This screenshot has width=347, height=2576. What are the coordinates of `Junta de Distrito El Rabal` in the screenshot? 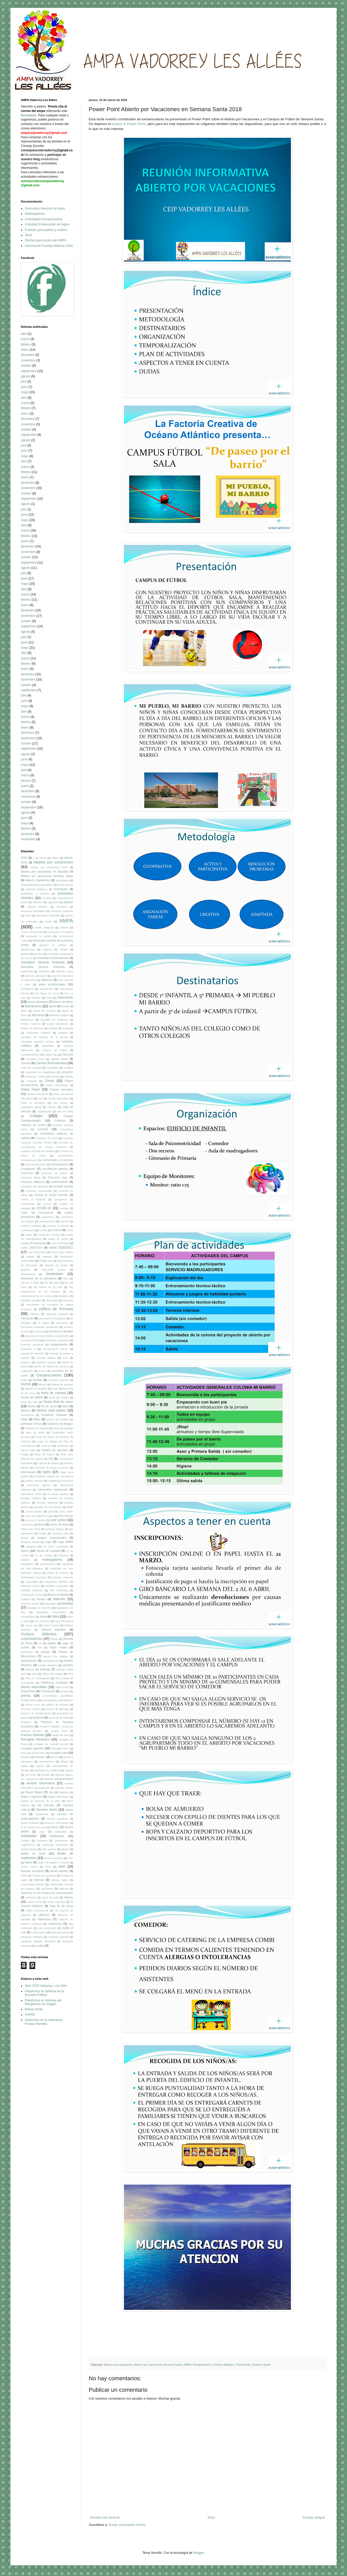 It's located at (39, 1515).